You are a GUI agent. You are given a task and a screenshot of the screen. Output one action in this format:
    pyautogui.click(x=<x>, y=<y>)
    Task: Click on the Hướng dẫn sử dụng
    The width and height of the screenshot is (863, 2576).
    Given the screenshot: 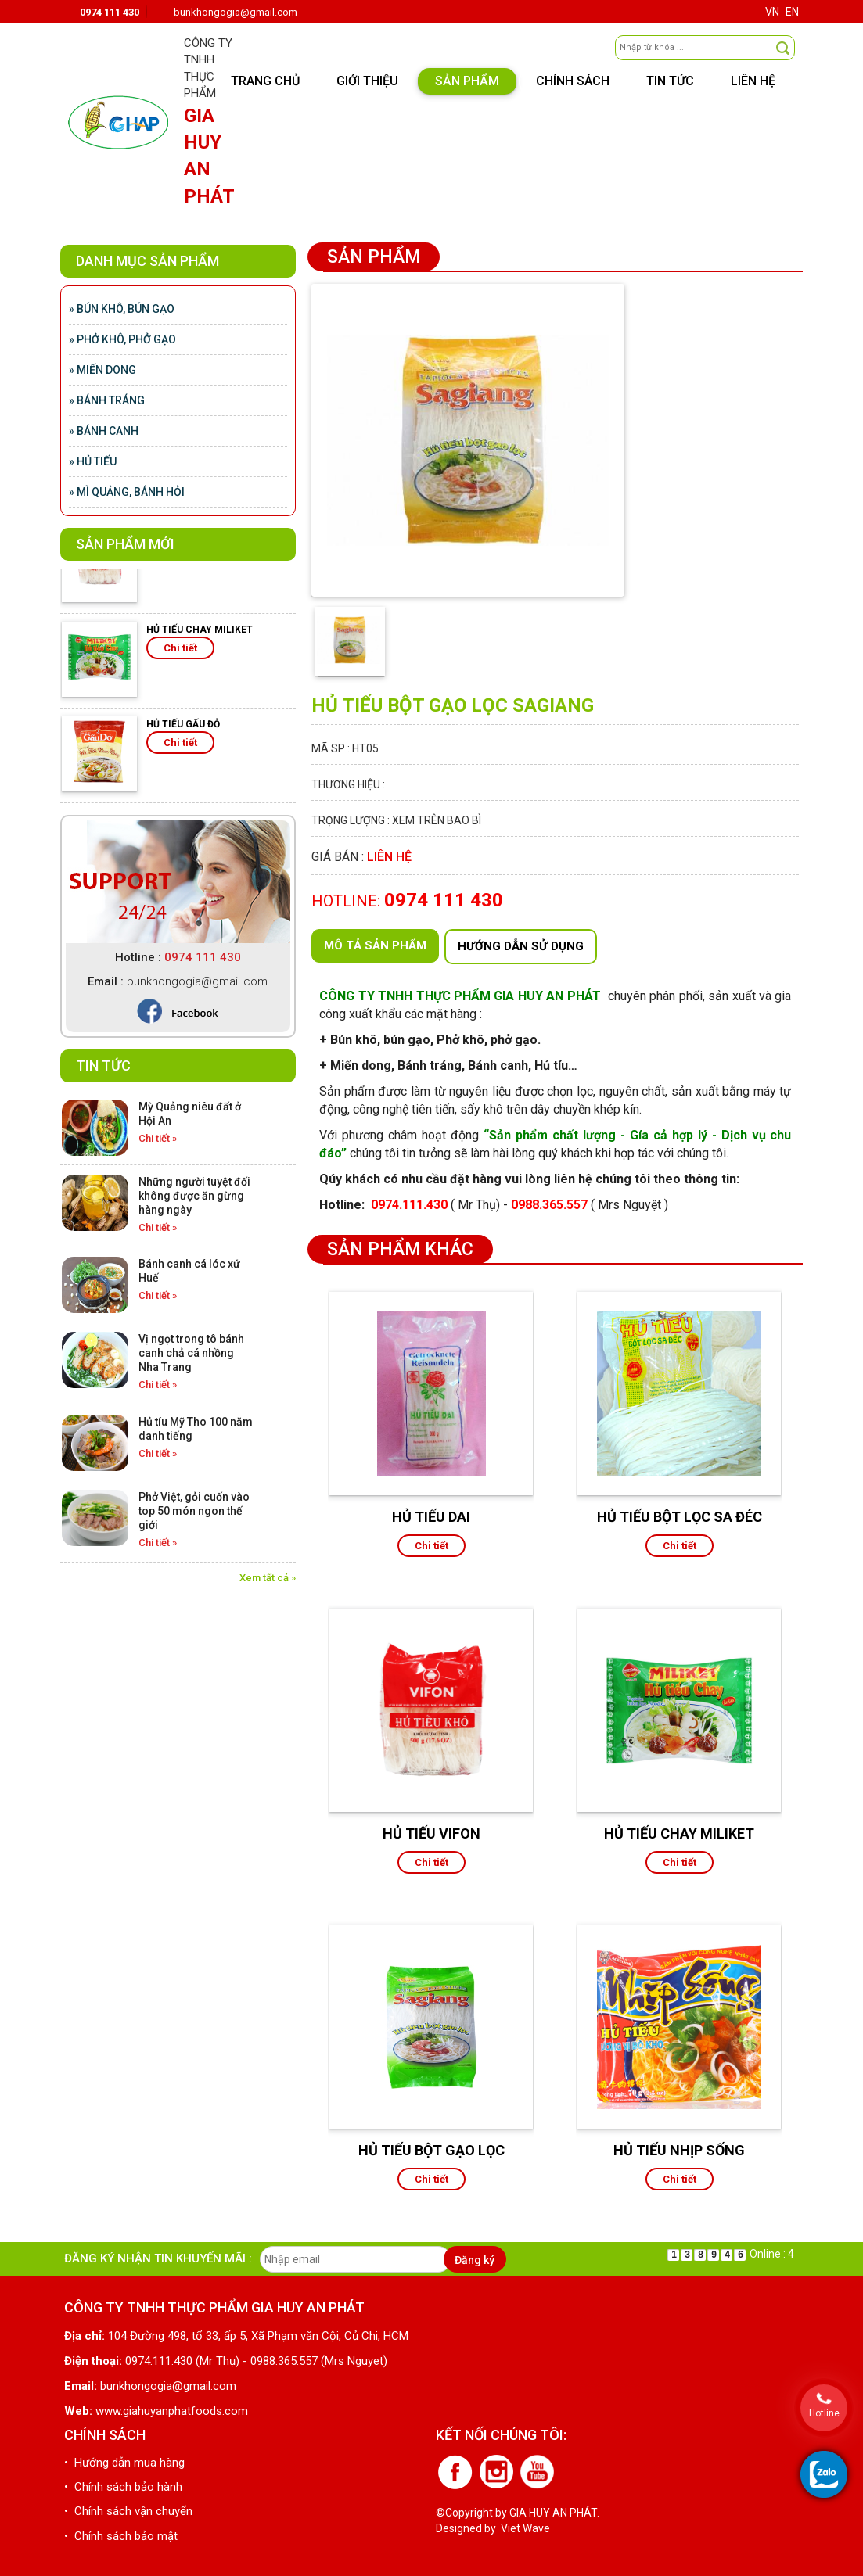 What is the action you would take?
    pyautogui.click(x=521, y=946)
    